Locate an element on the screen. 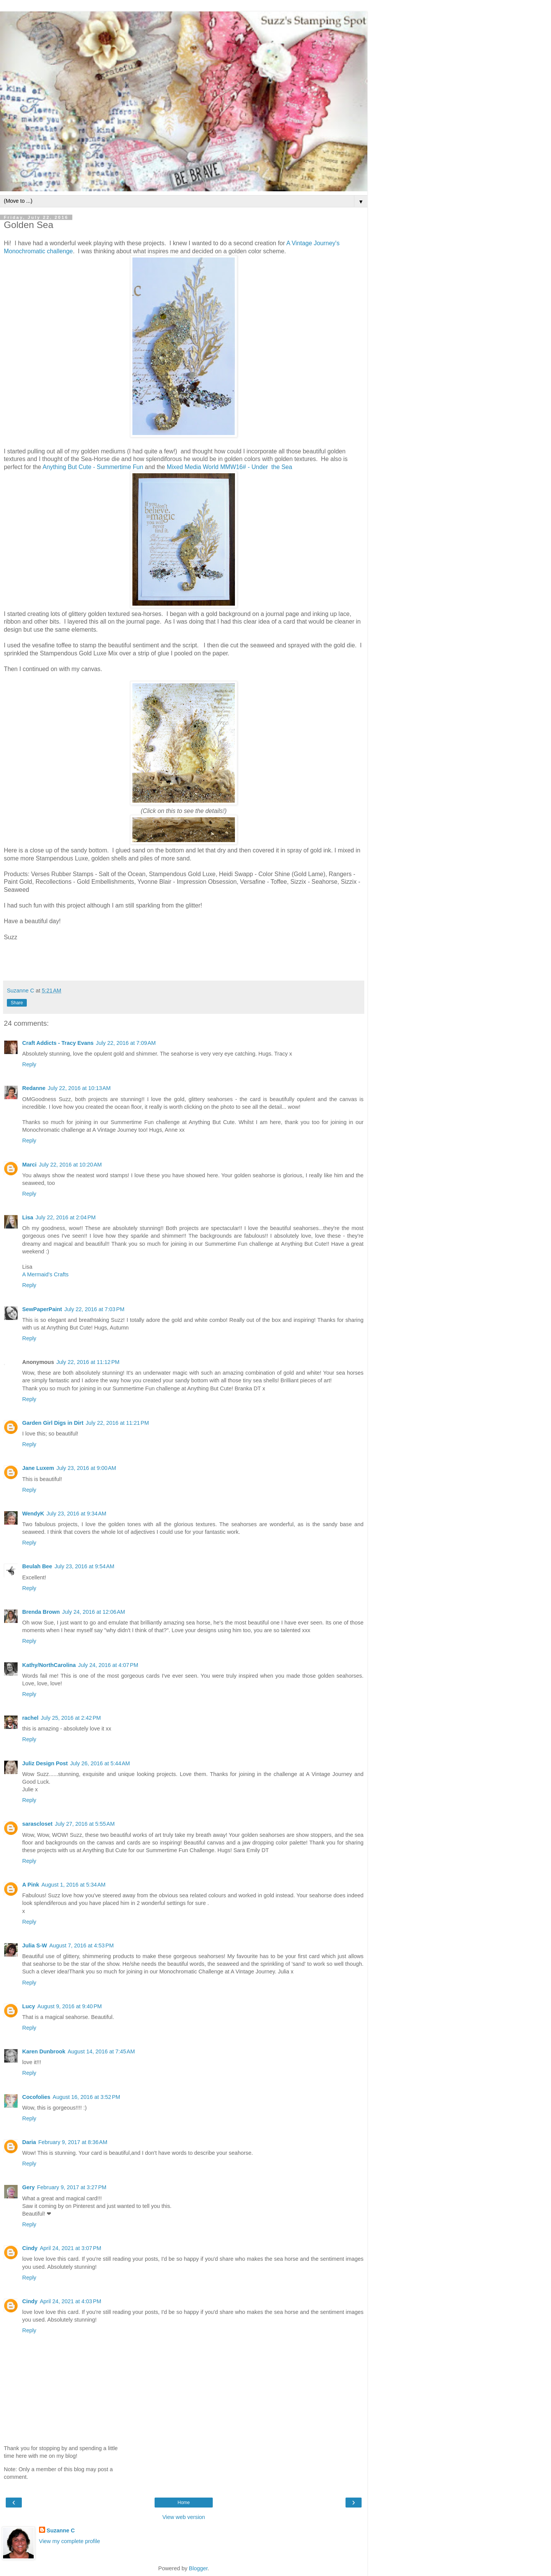 This screenshot has height=2576, width=551. Beulah Bee is located at coordinates (37, 1566).